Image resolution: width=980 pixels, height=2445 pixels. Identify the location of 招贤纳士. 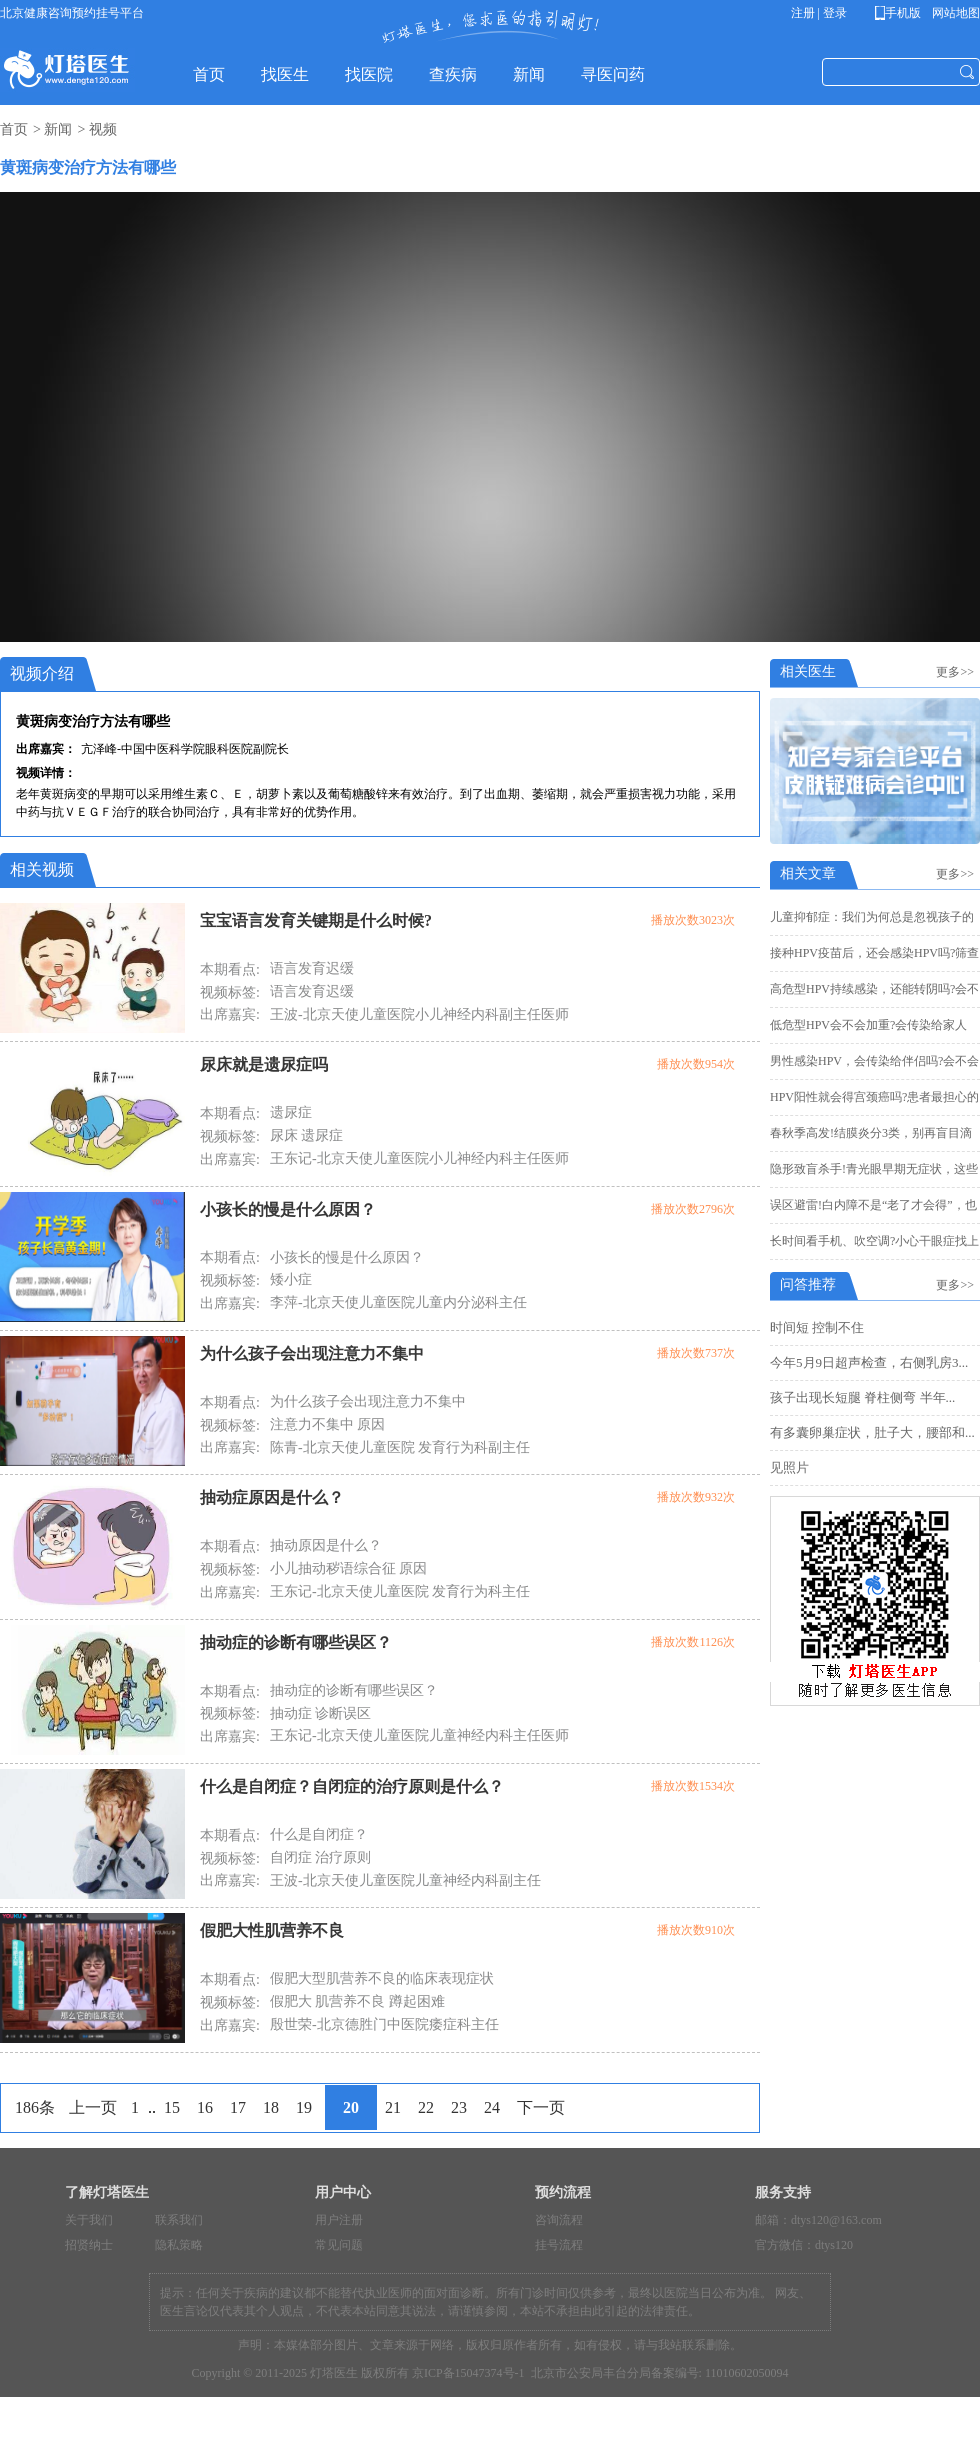
(89, 2245).